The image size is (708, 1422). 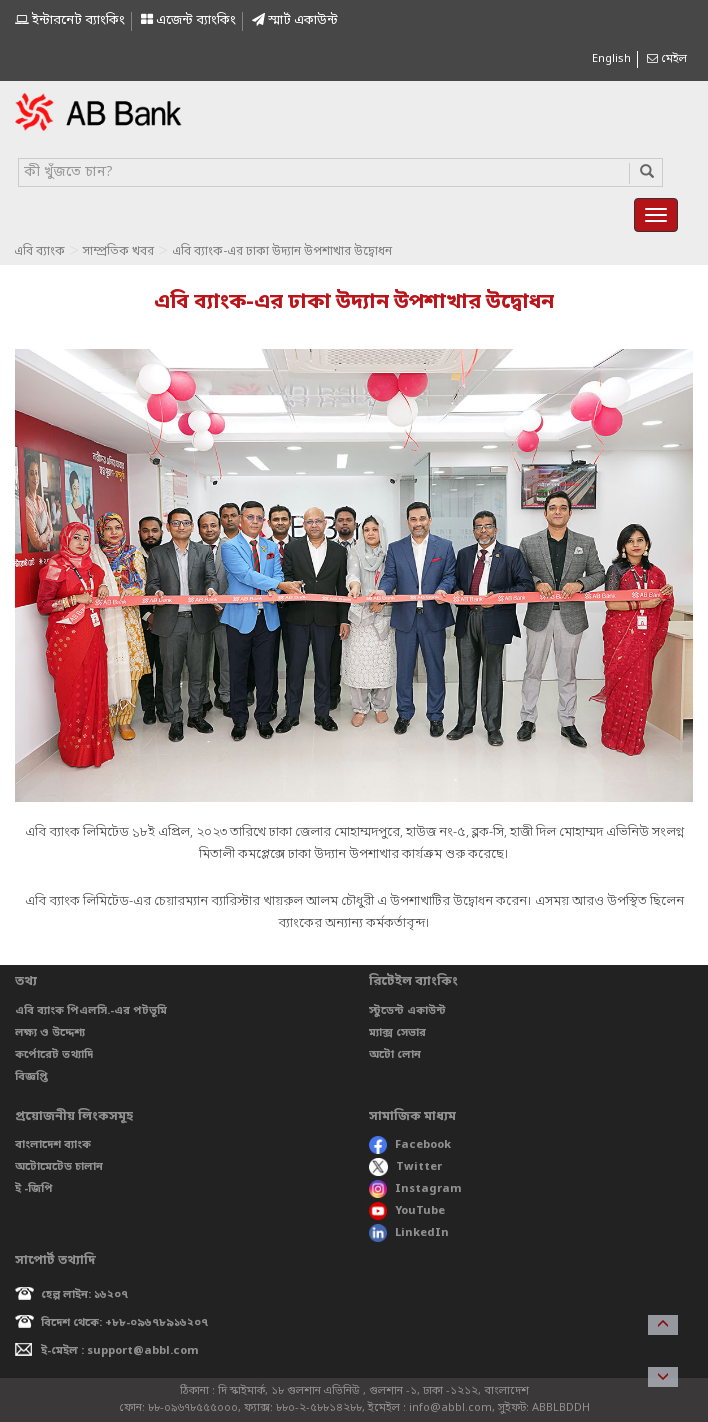 What do you see at coordinates (50, 1033) in the screenshot?
I see `লক্ষ্য ও উদ্দেশ্য` at bounding box center [50, 1033].